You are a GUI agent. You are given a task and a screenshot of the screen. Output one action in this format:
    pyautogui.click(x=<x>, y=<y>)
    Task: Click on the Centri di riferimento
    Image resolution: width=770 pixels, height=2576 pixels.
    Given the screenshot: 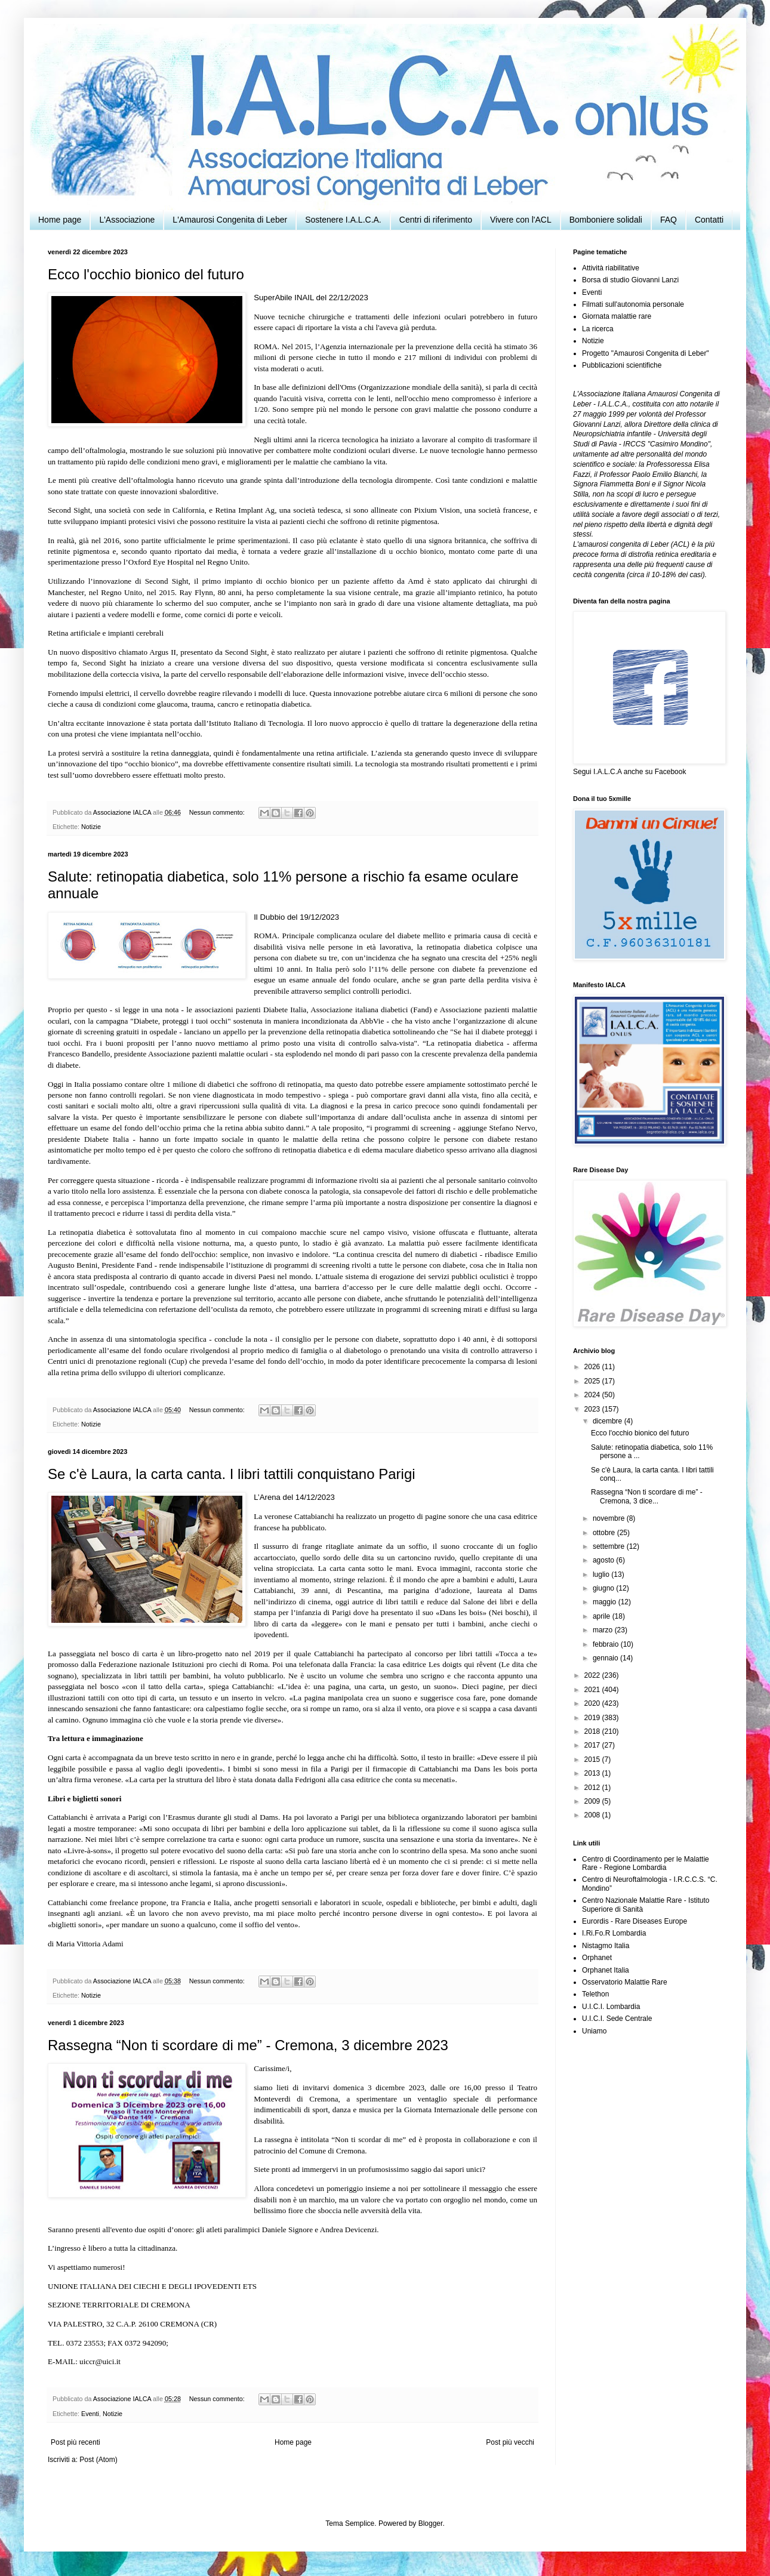 What is the action you would take?
    pyautogui.click(x=435, y=219)
    